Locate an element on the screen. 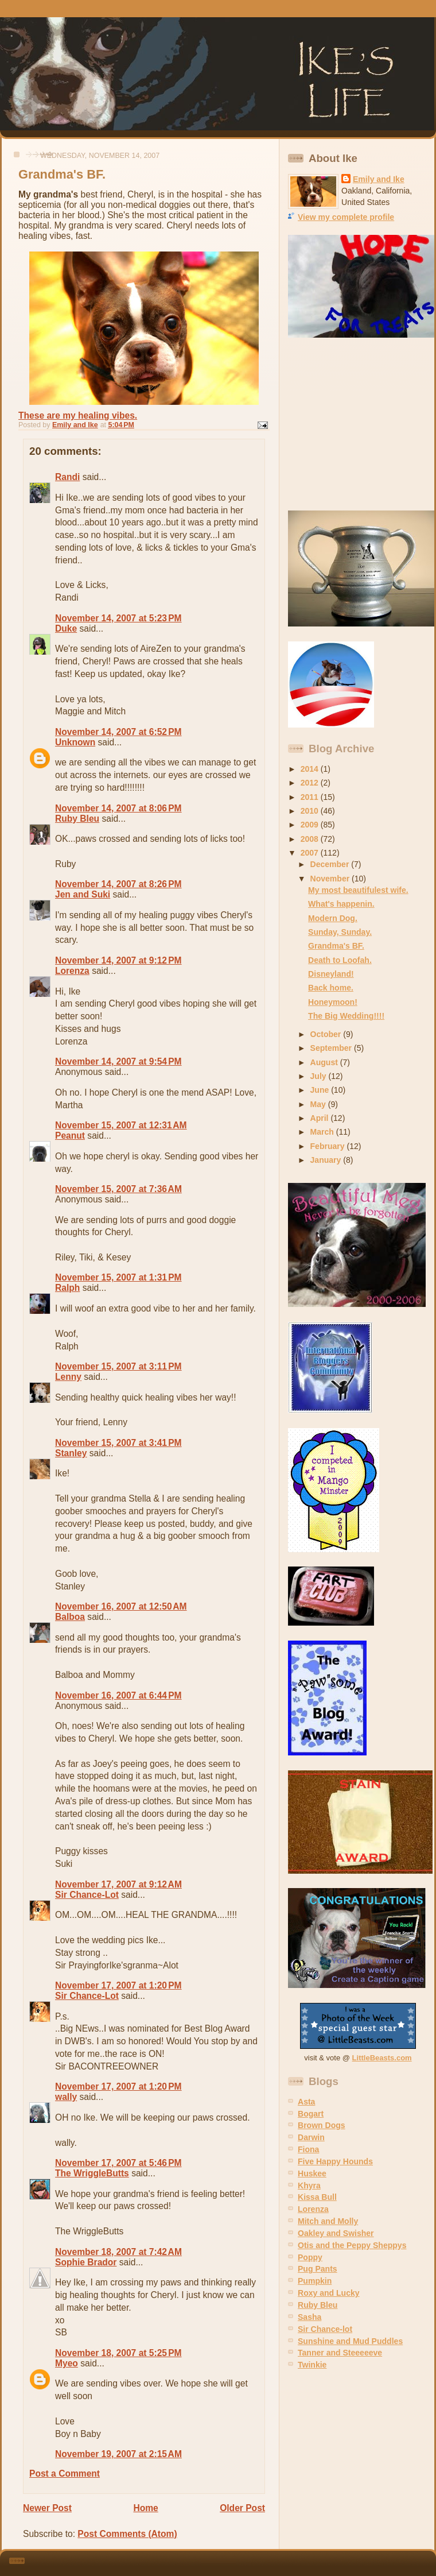 The image size is (436, 2576). September is located at coordinates (332, 1048).